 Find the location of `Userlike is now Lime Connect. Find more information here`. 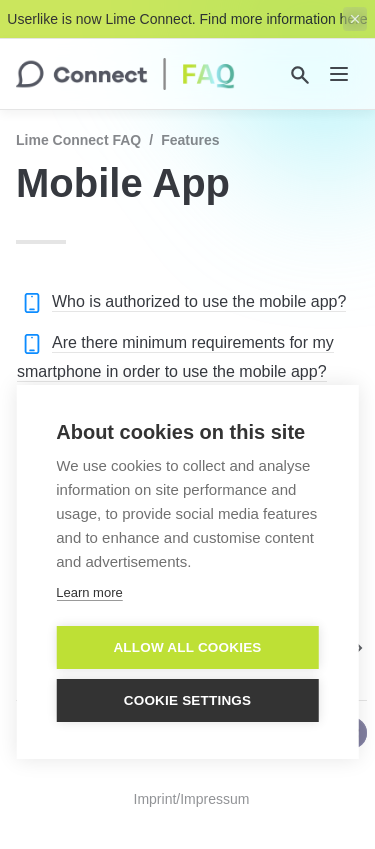

Userlike is now Lime Connect. Find more information here is located at coordinates (187, 19).